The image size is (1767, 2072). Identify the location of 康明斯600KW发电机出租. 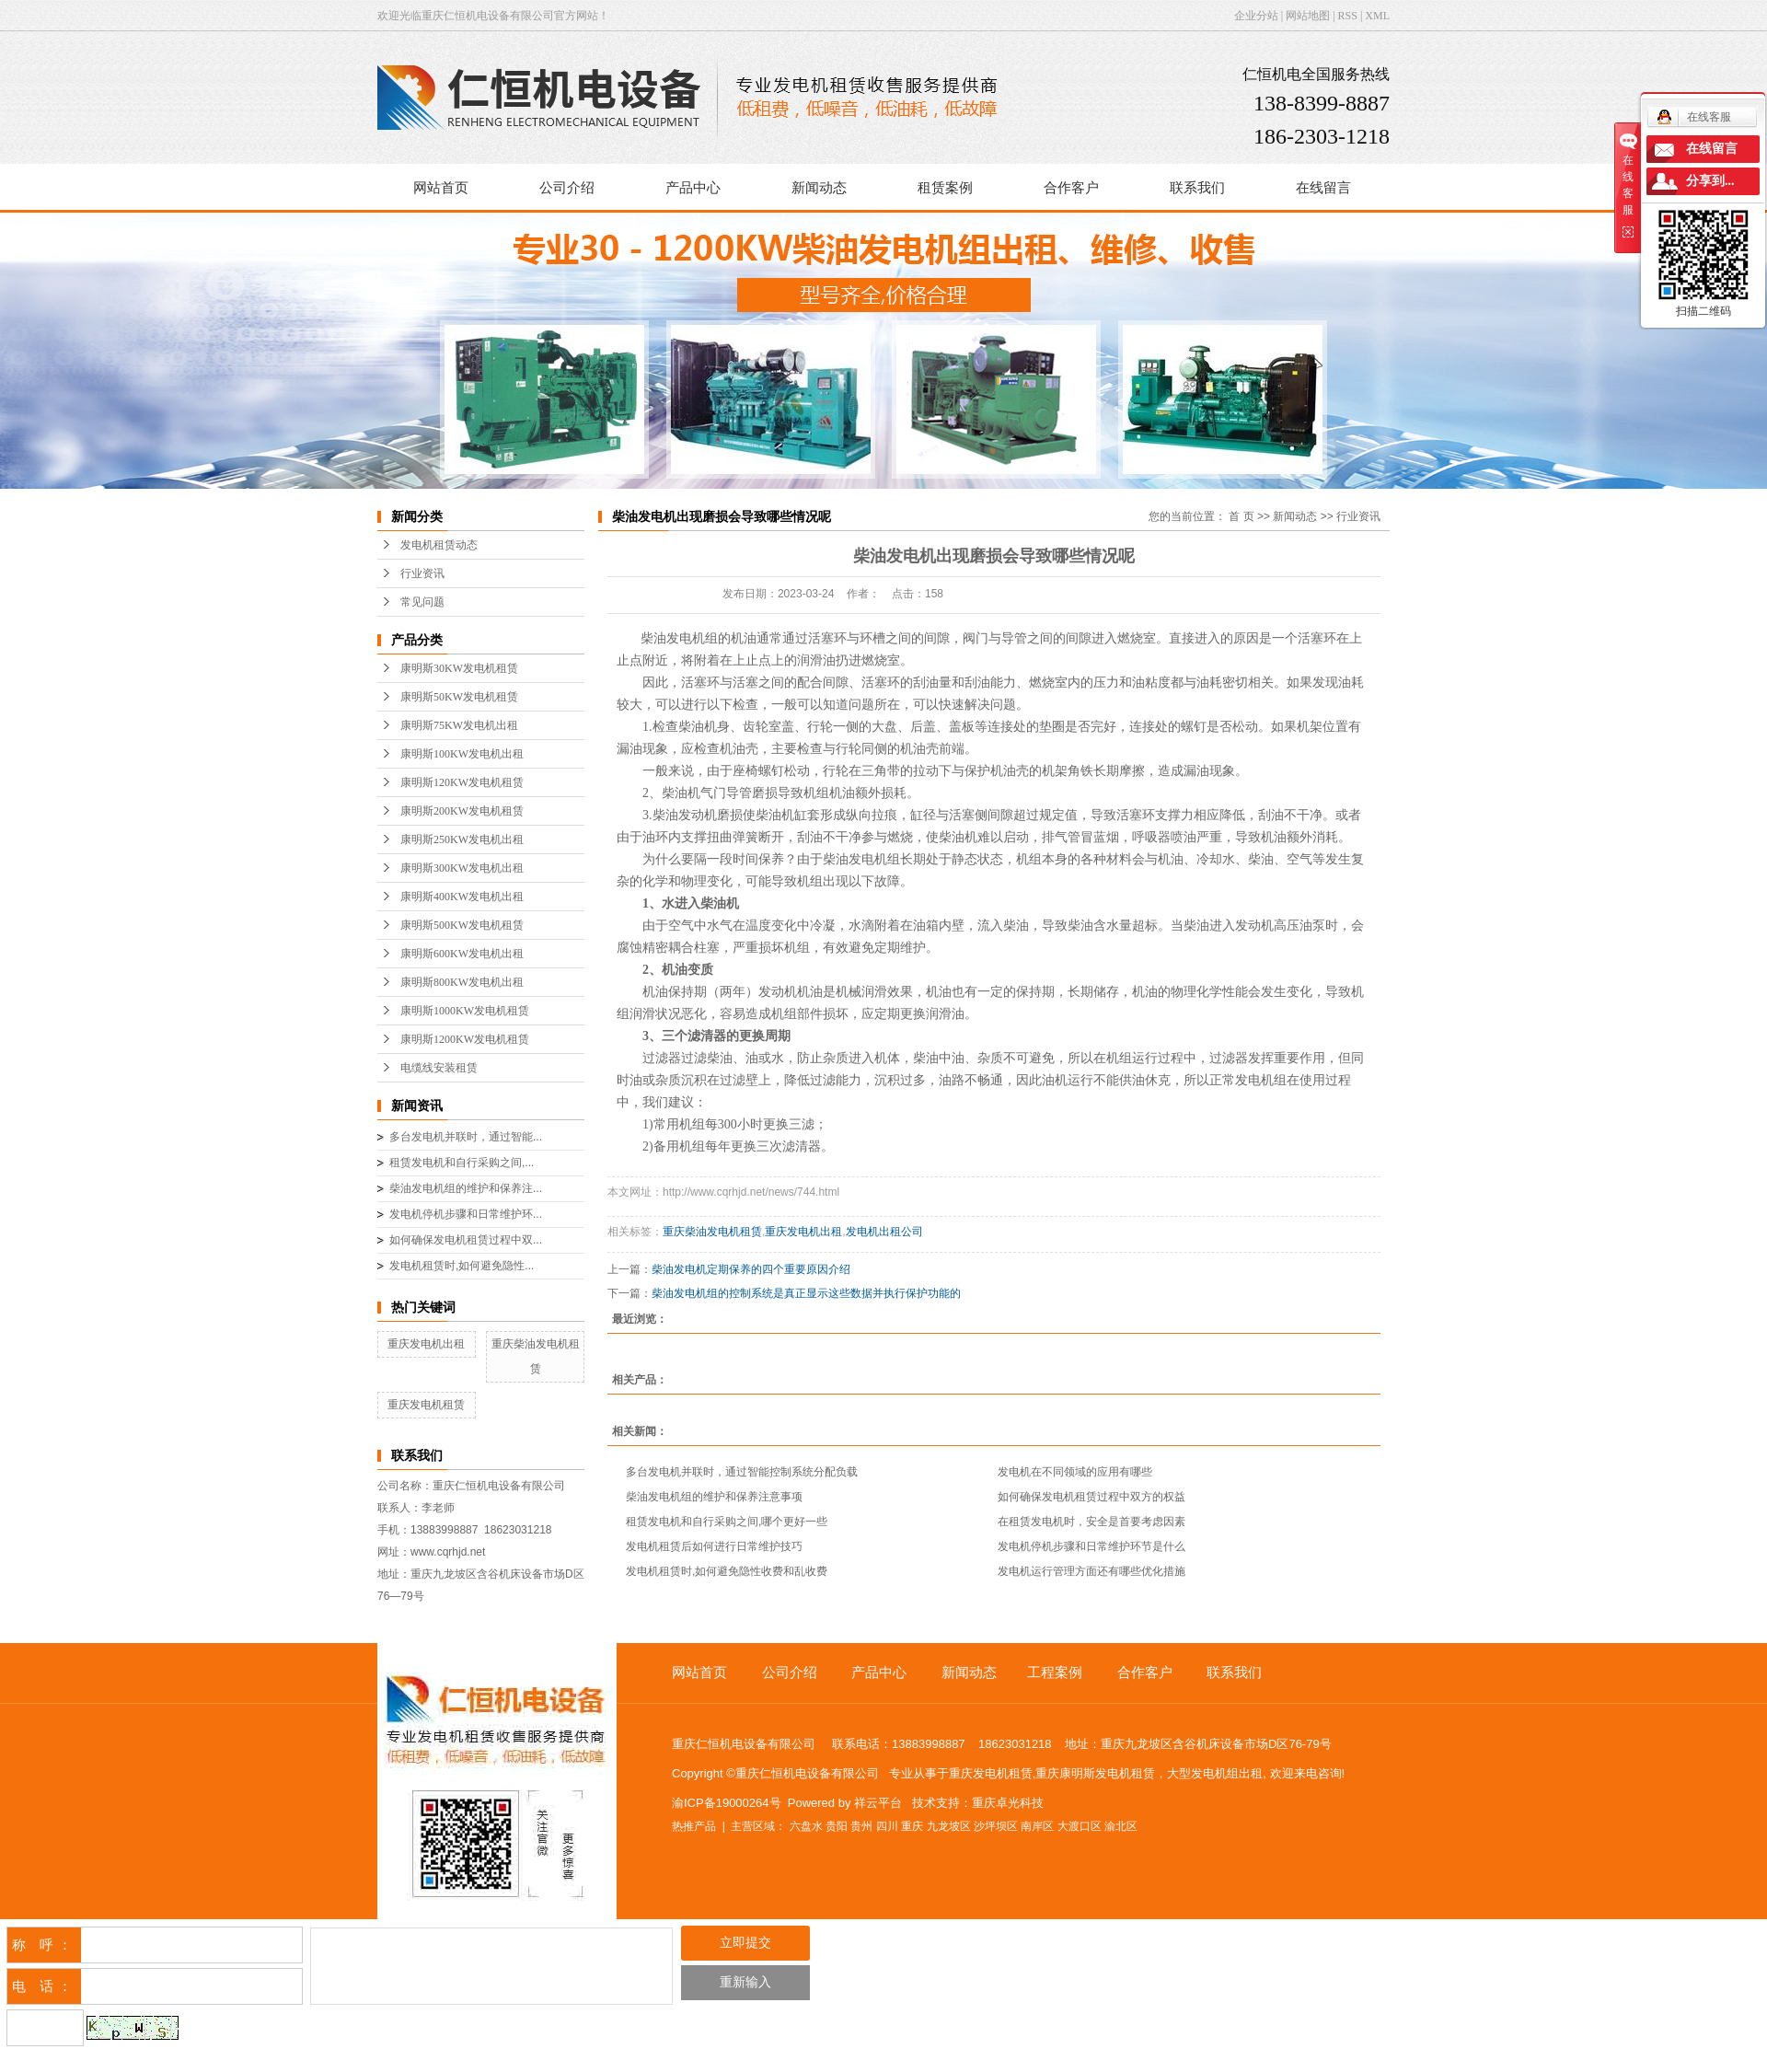
(462, 953).